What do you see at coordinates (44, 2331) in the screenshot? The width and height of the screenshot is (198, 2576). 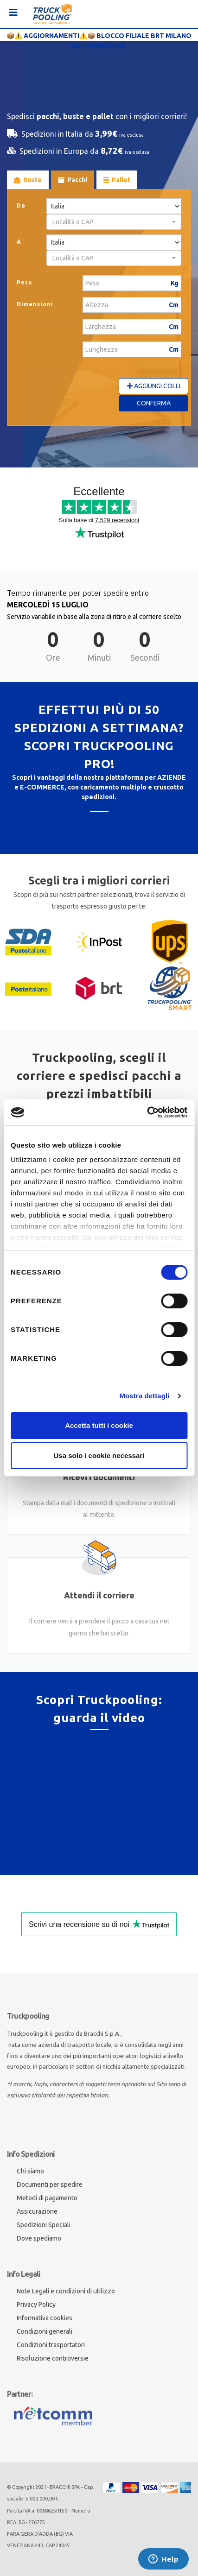 I see `Condizioni generali` at bounding box center [44, 2331].